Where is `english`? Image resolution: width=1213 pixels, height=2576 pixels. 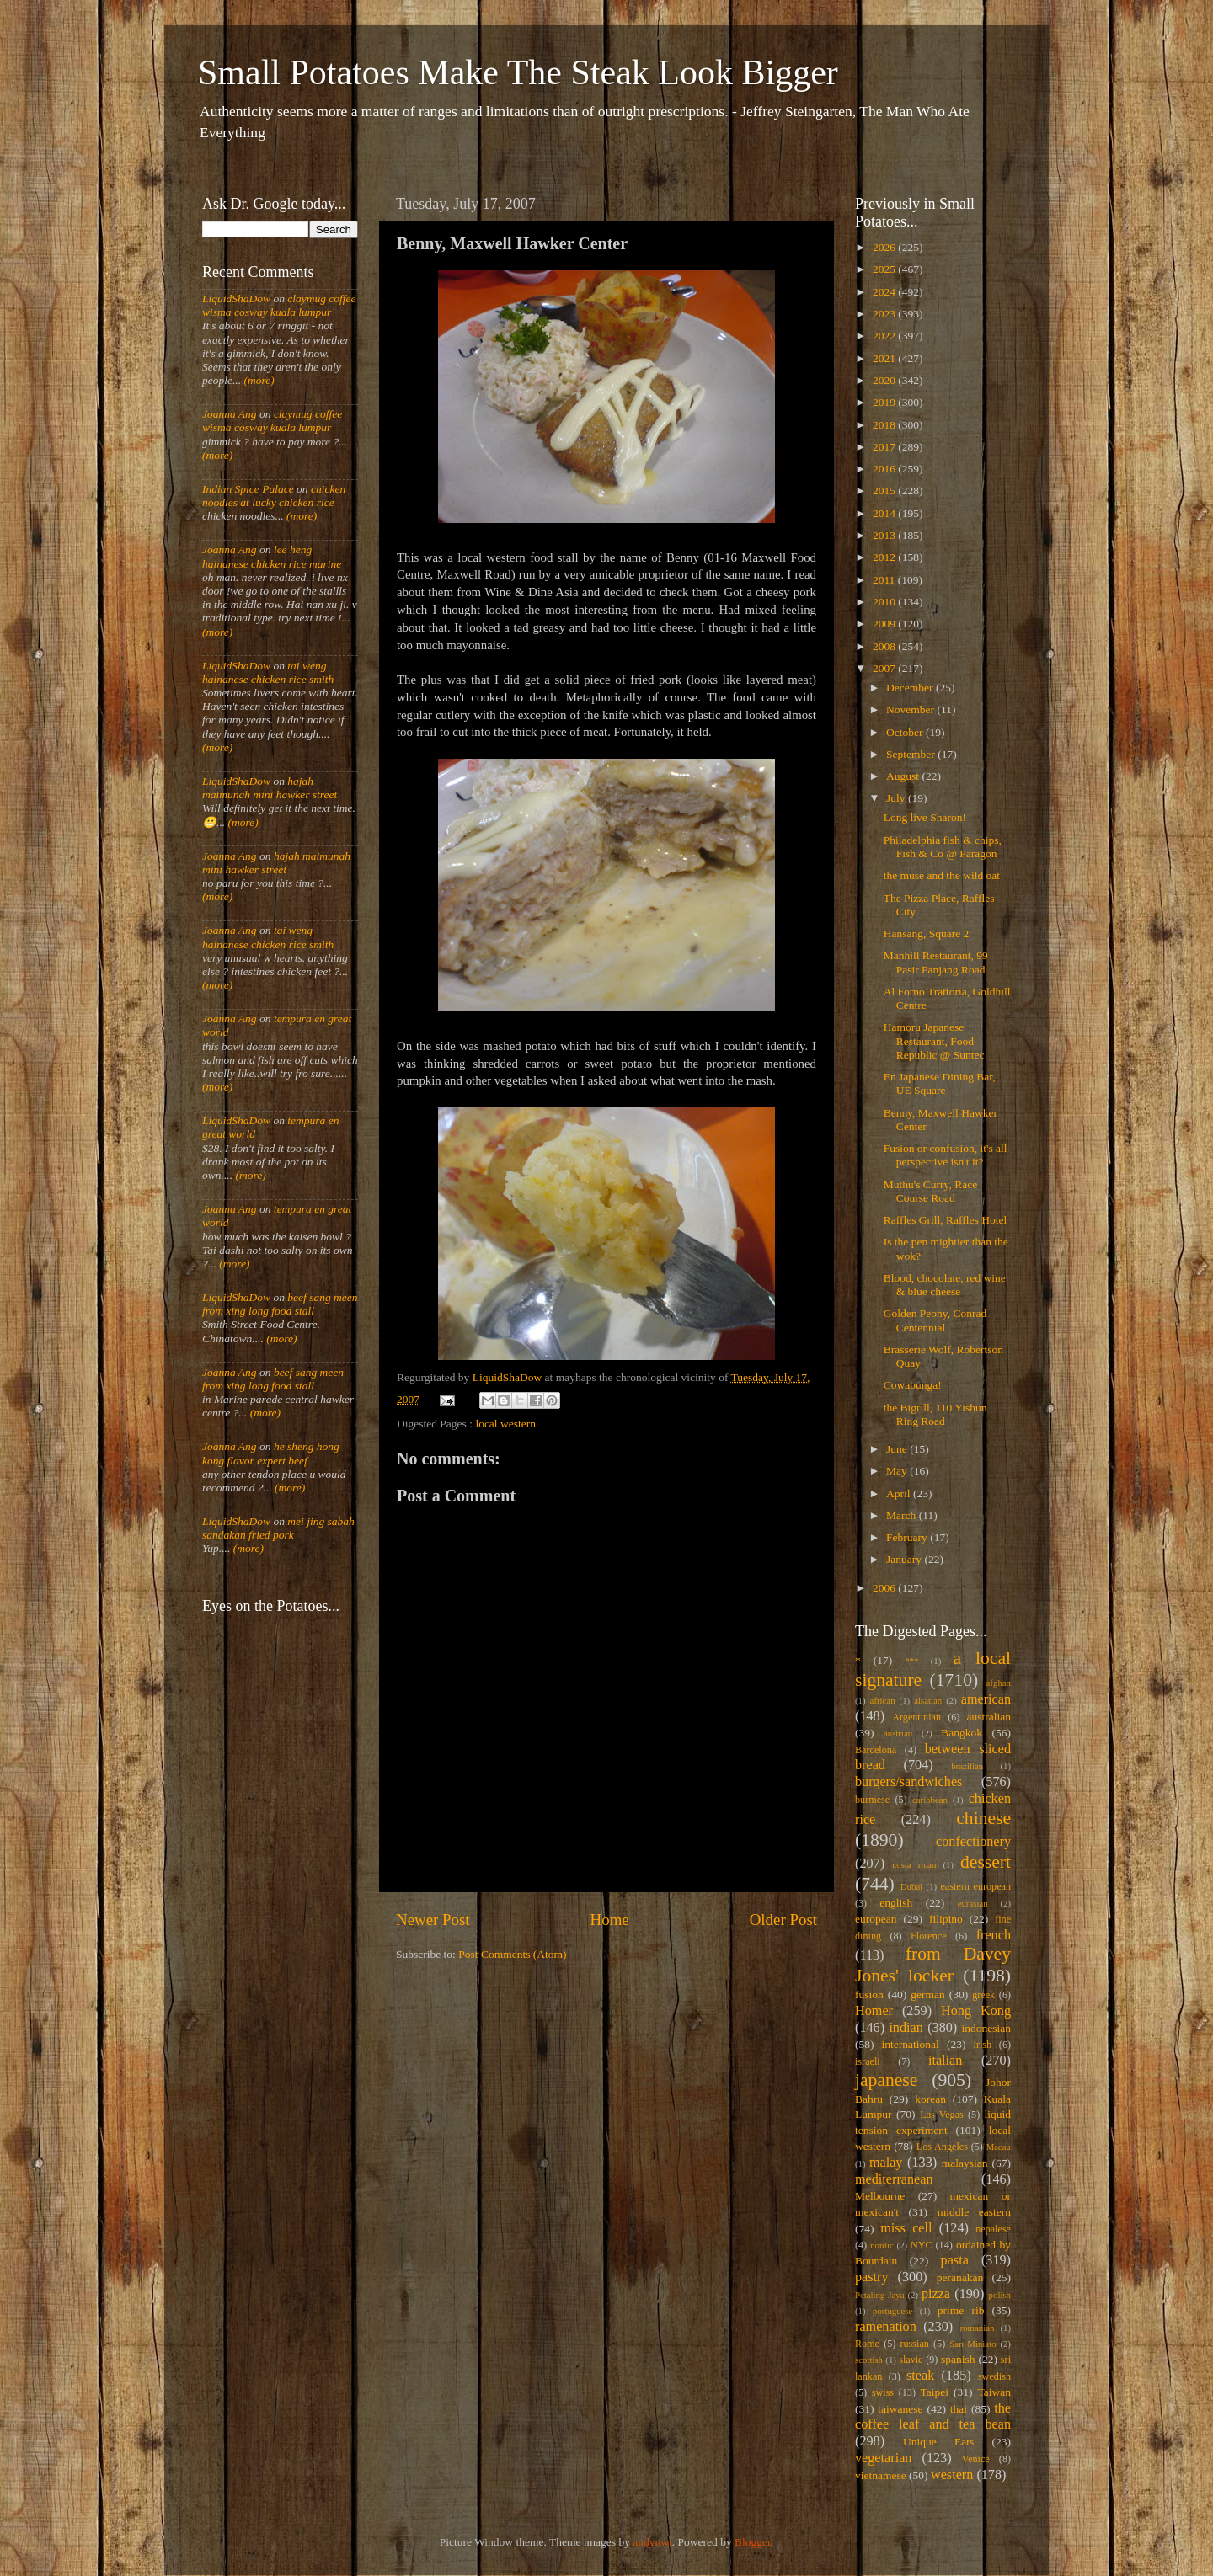 english is located at coordinates (895, 1902).